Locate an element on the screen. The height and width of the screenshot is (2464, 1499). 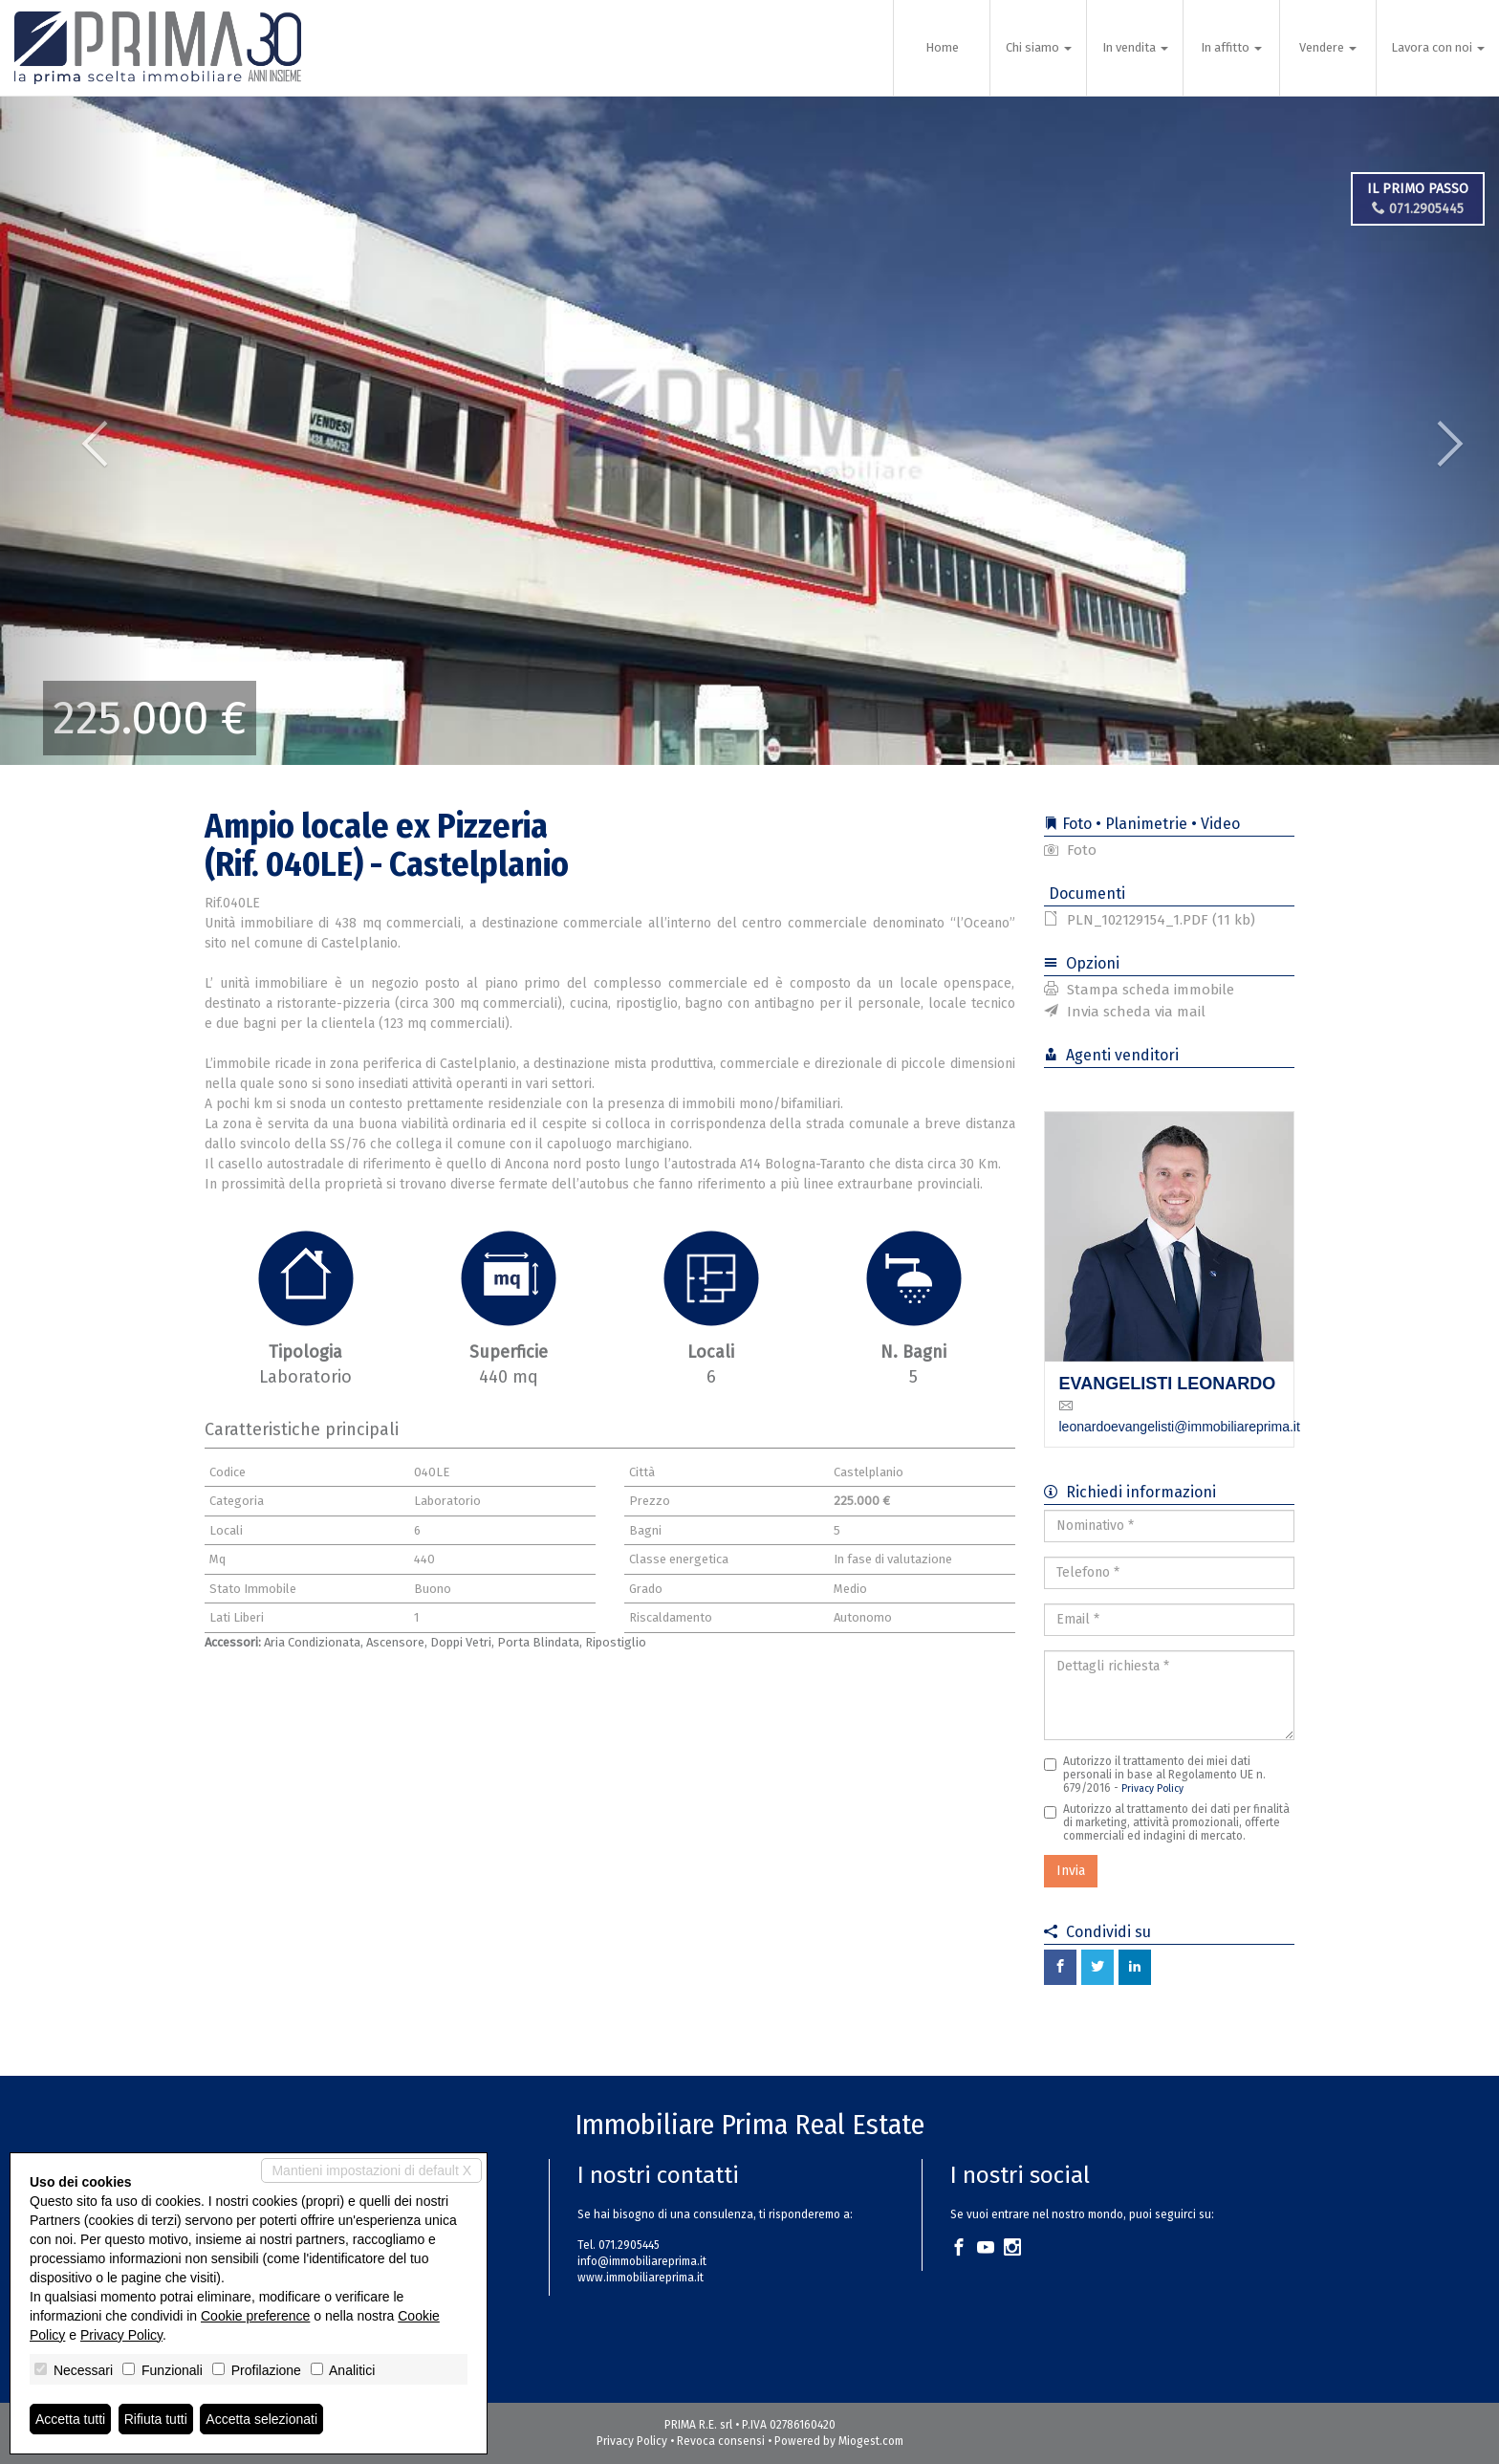
Rifiuta tutti is located at coordinates (155, 2419).